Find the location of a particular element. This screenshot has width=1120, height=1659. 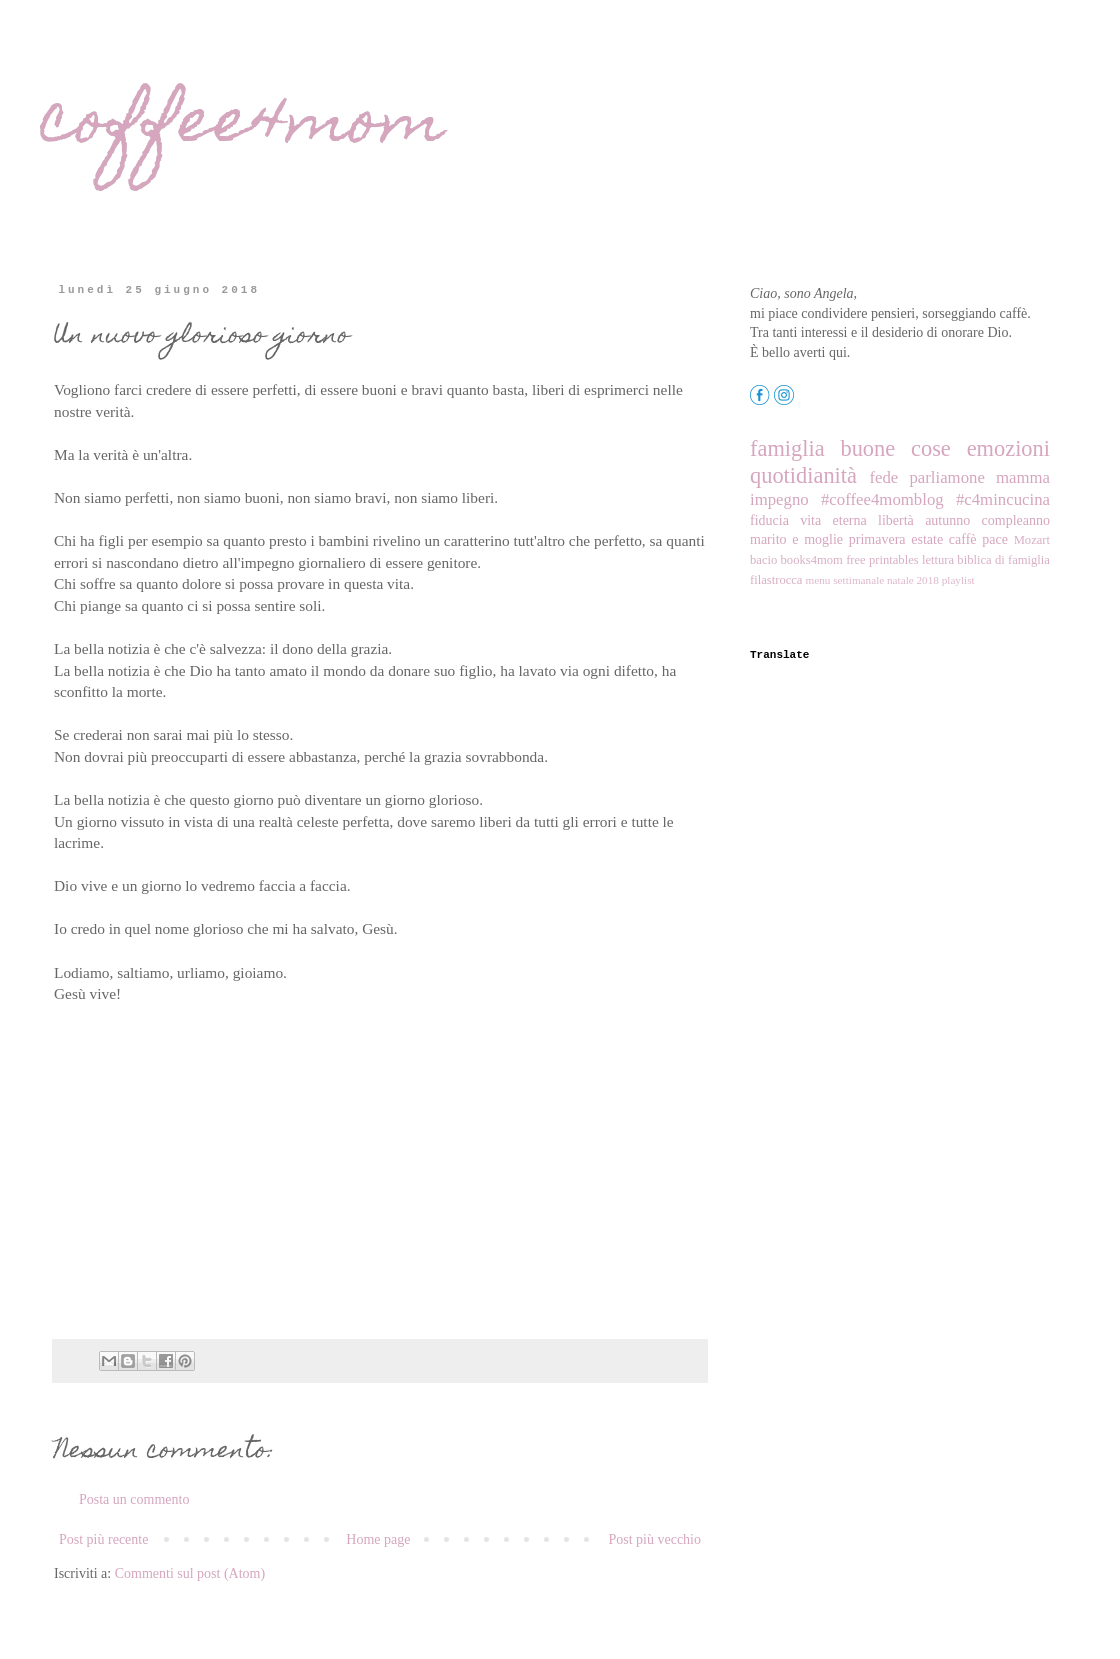

autunno is located at coordinates (947, 520).